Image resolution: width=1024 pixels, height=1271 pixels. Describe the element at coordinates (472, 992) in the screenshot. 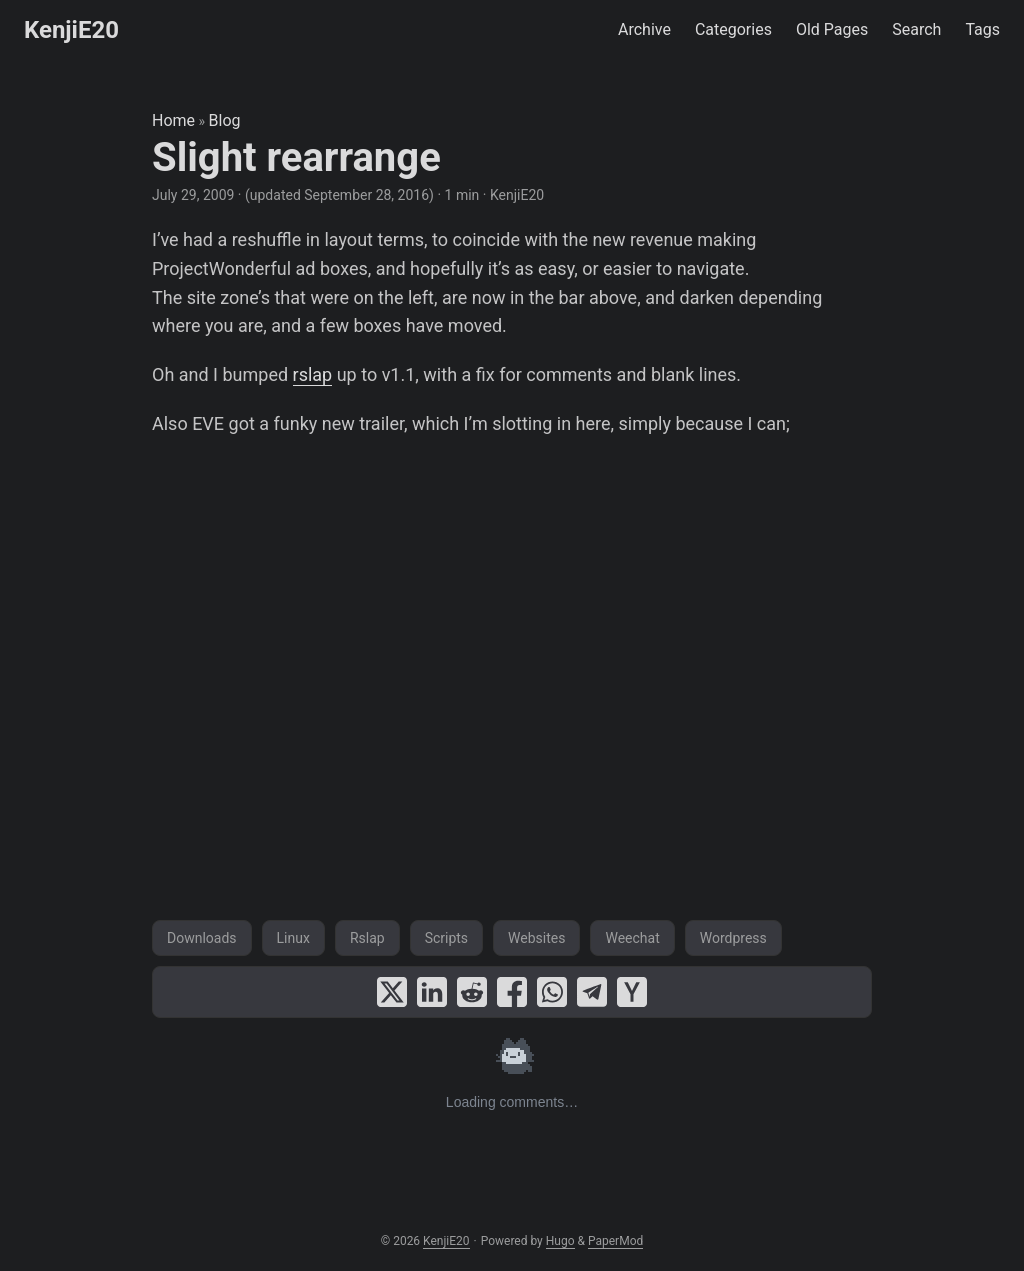

I see `[share Slight rearrange on reddit]` at that location.